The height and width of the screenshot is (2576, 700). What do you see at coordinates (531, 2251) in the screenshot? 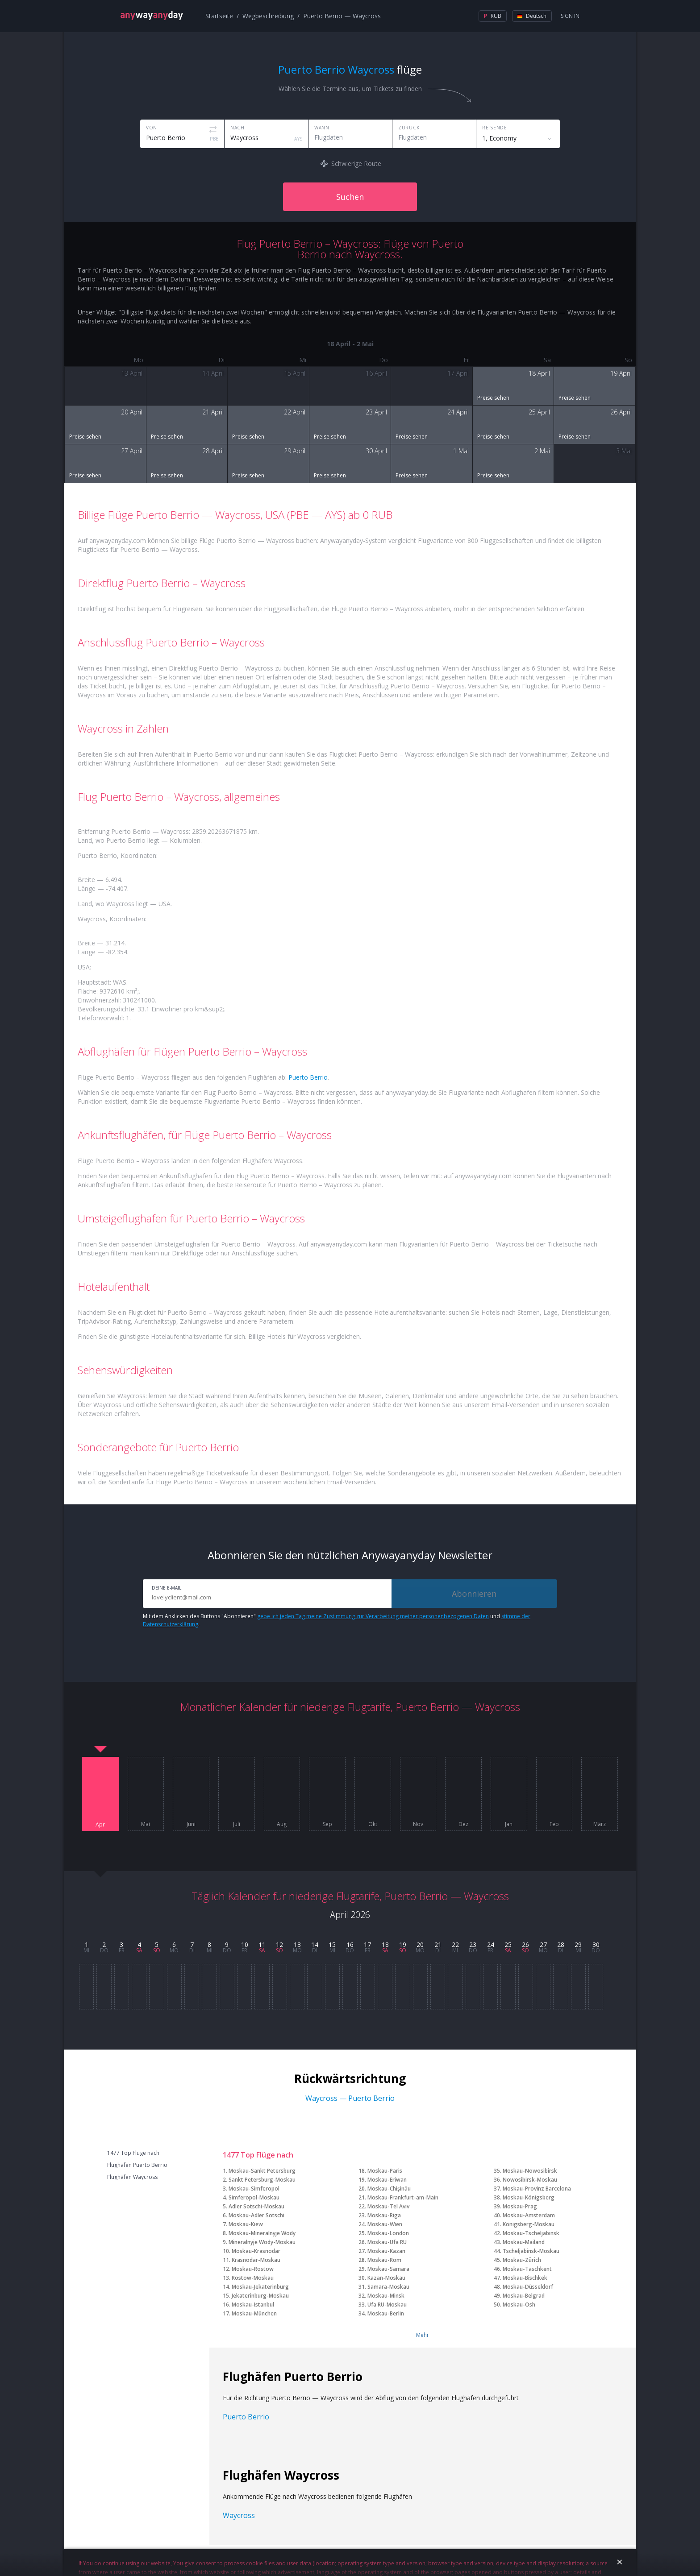
I see `Tscheljabinsk-Moskau` at bounding box center [531, 2251].